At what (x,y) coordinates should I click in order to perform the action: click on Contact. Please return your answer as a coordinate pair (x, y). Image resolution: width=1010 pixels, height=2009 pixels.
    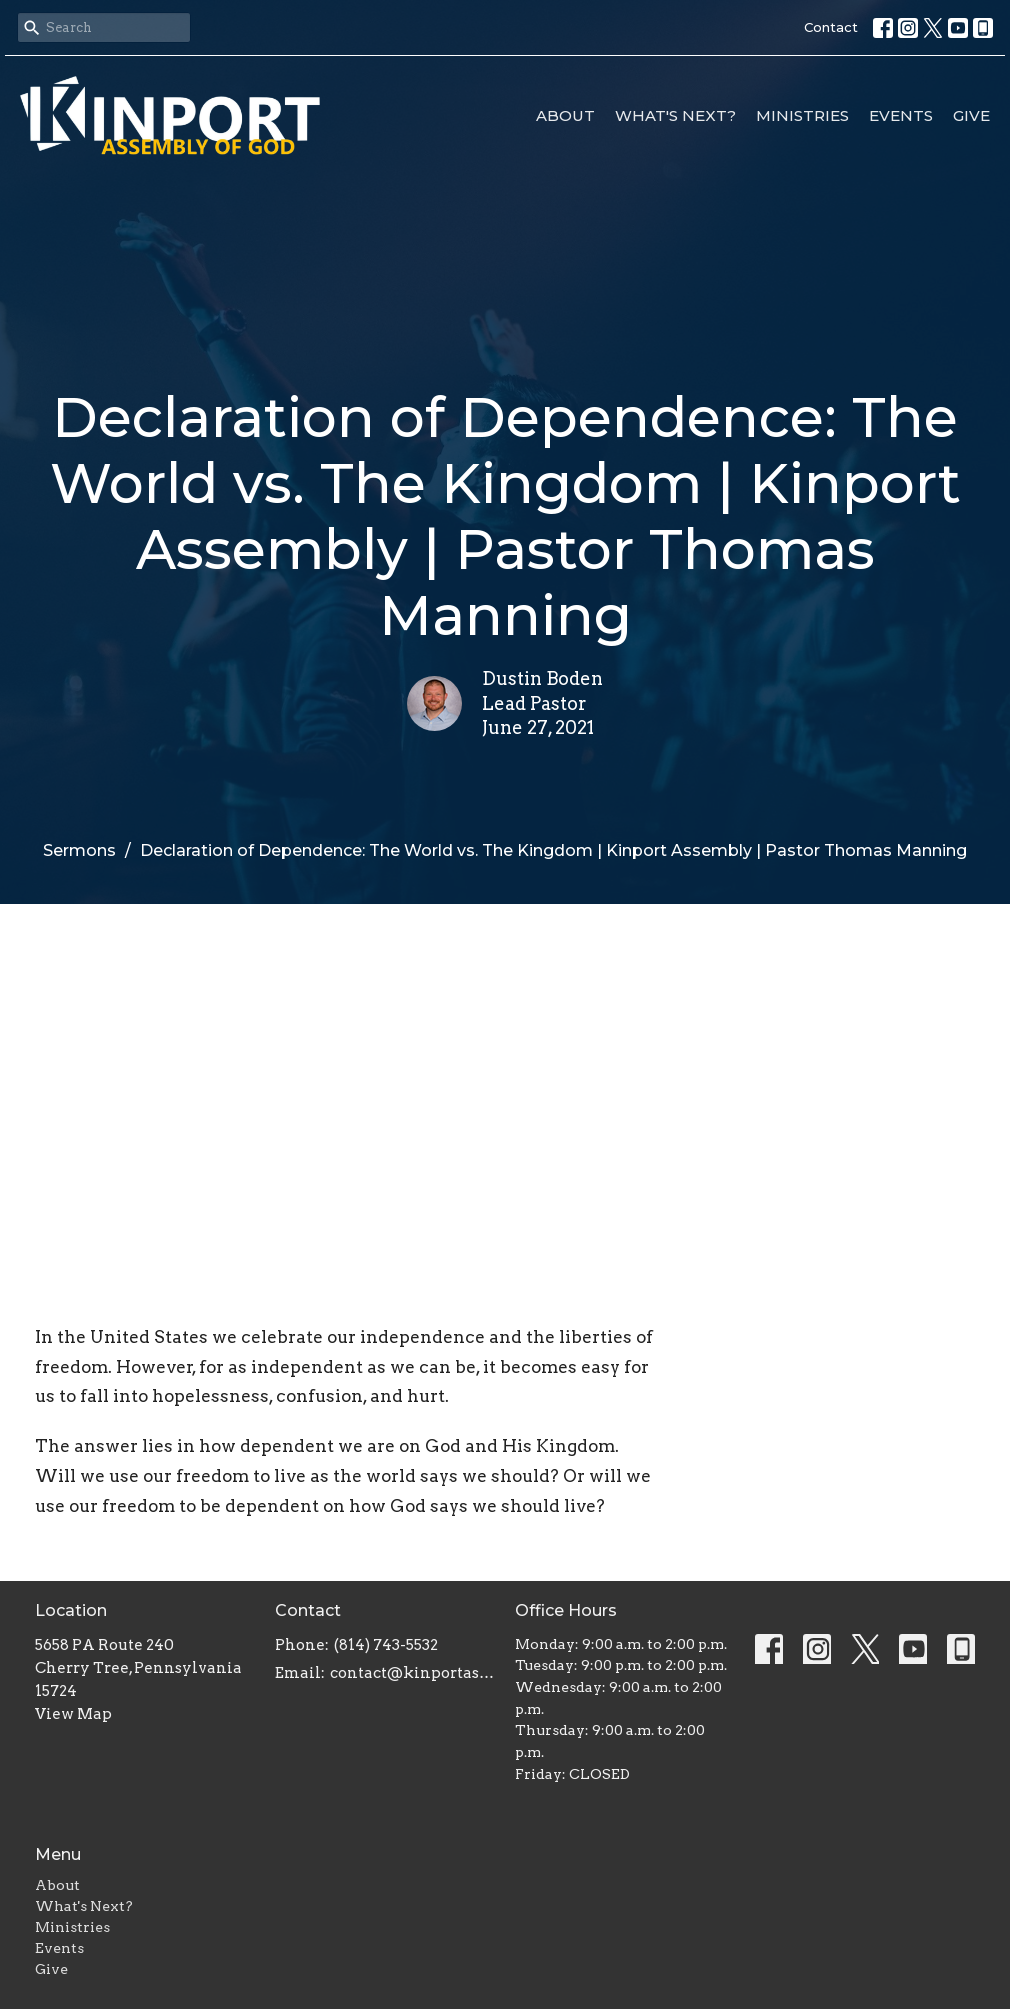
    Looking at the image, I should click on (831, 27).